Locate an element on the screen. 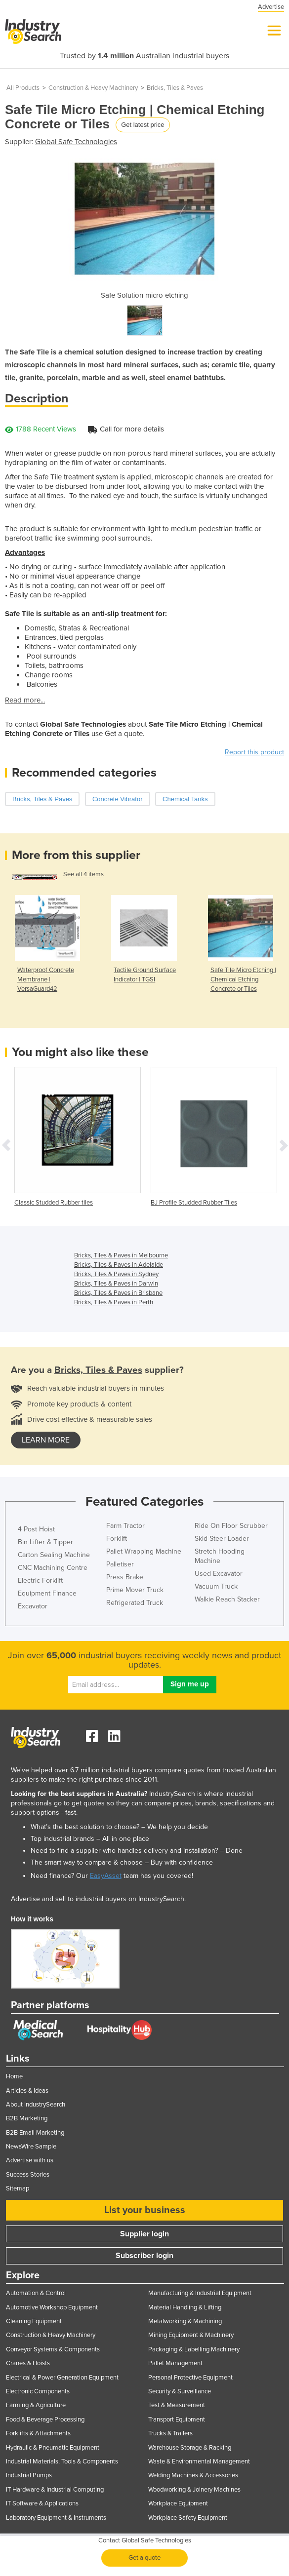  Refrigerated Truck is located at coordinates (134, 1603).